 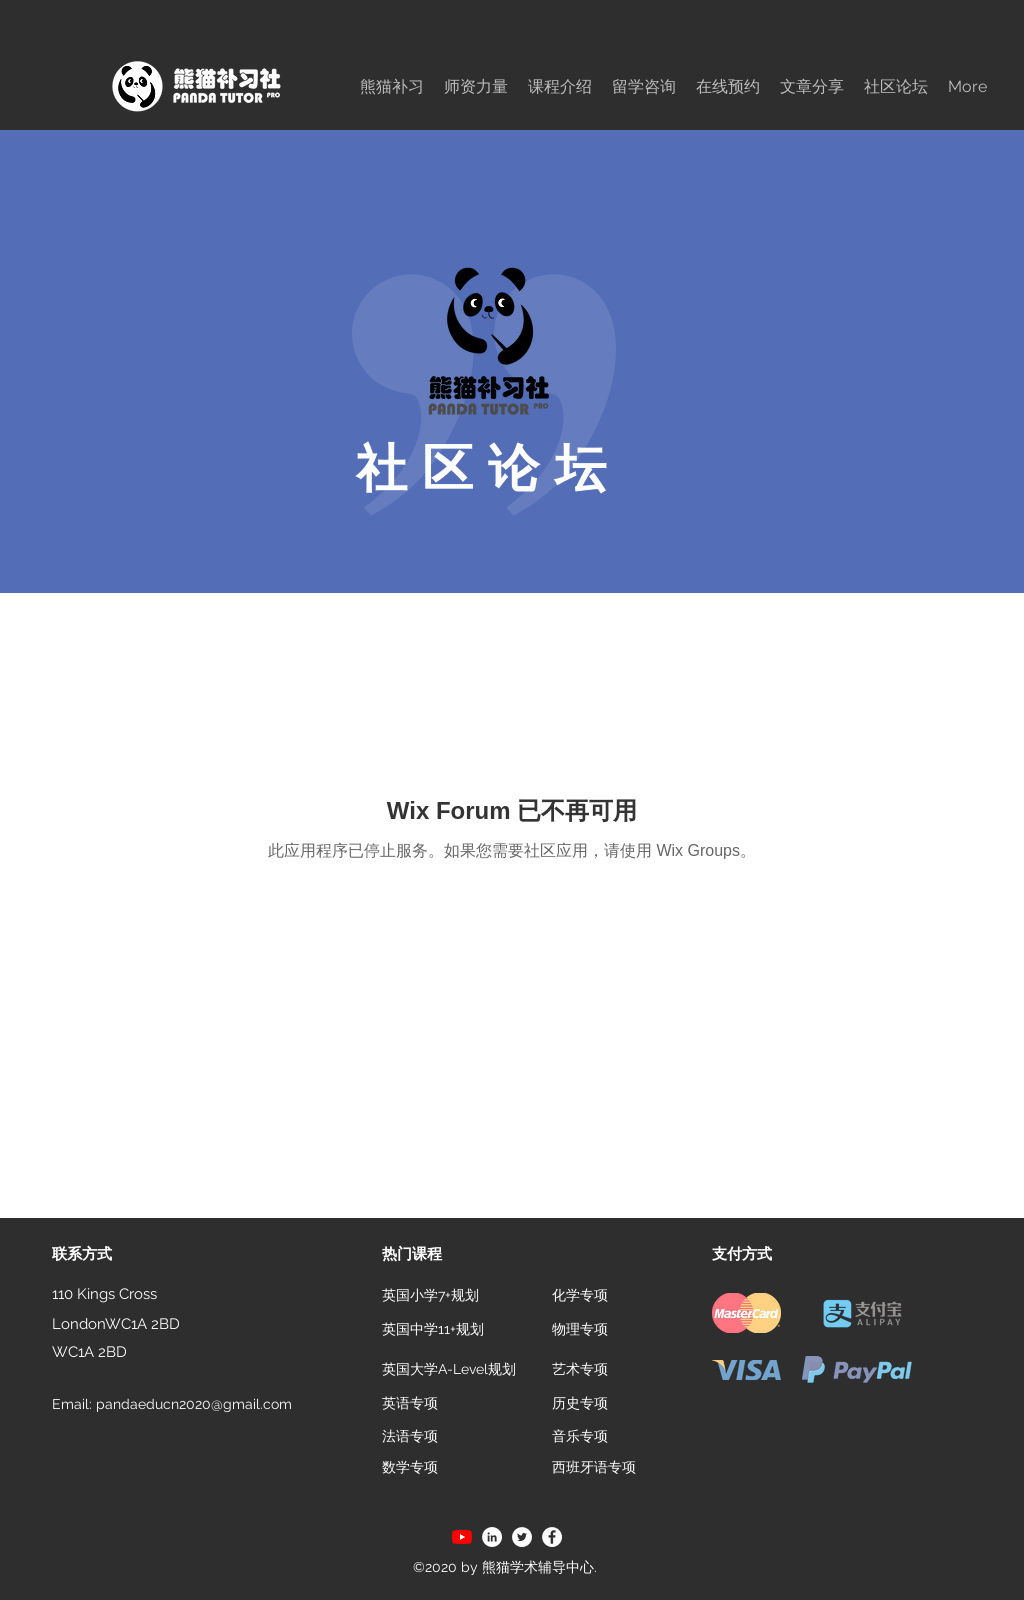 I want to click on [音乐专项], so click(x=580, y=1437).